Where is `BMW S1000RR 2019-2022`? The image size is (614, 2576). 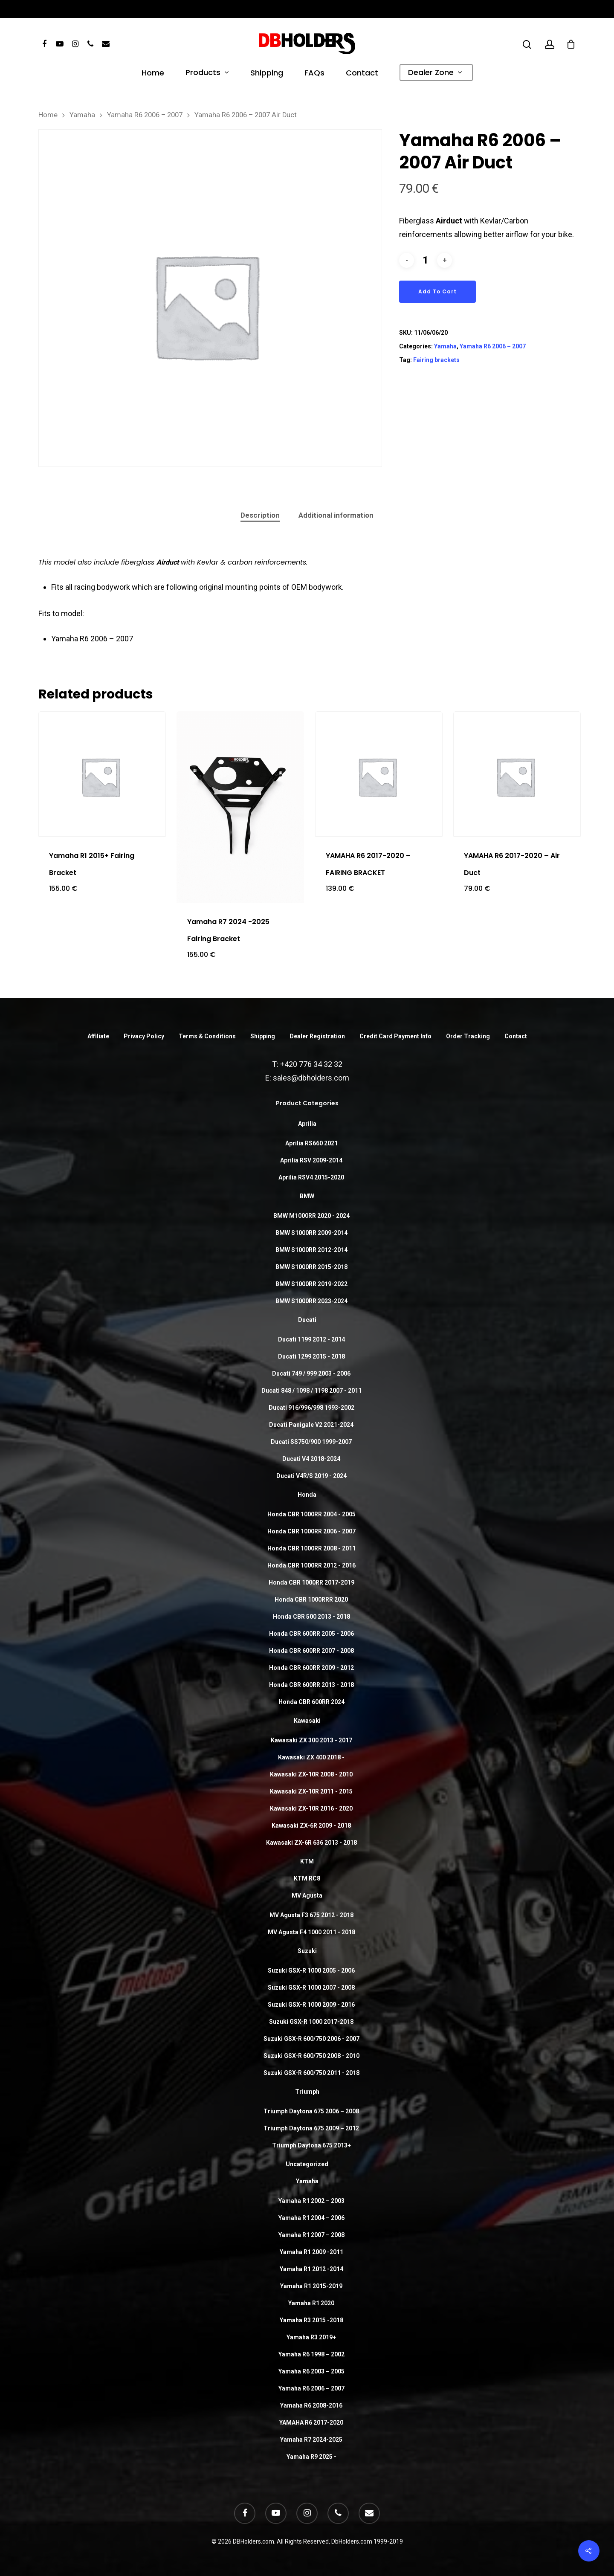 BMW S1000RR 2019-2022 is located at coordinates (311, 1284).